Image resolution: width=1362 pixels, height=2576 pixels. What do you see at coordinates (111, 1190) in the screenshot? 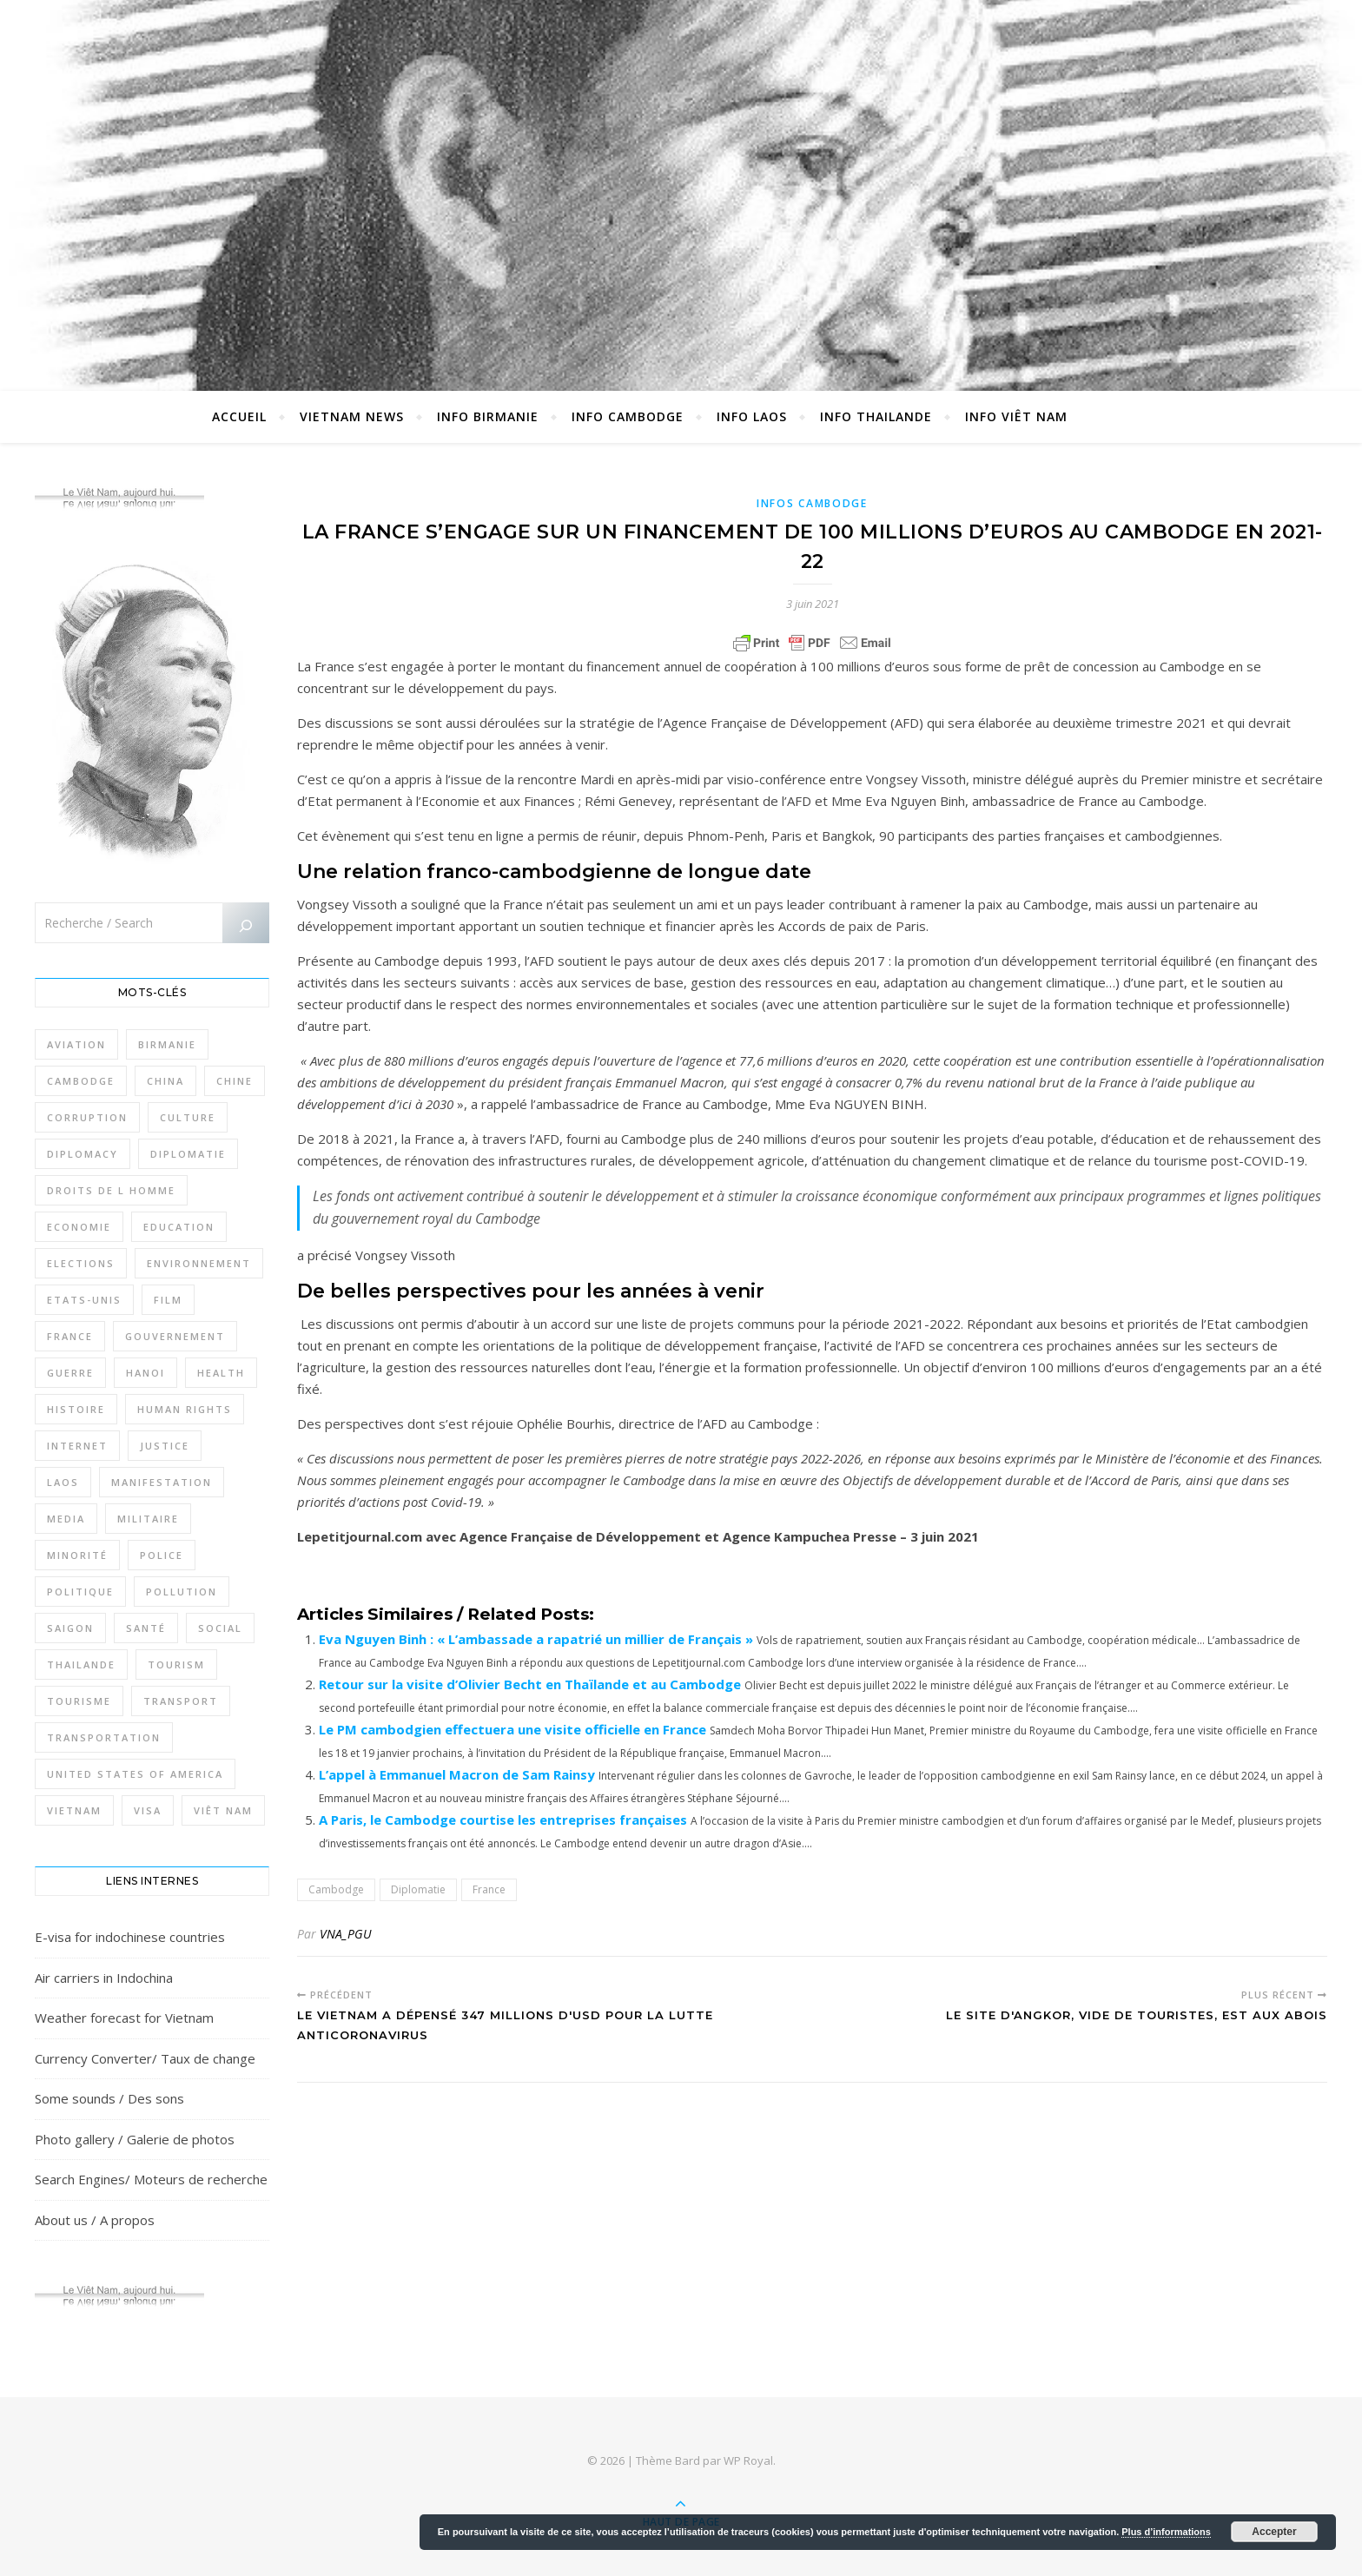
I see `Droits de l Homme [Droits de l Homme (800 éléments)]` at bounding box center [111, 1190].